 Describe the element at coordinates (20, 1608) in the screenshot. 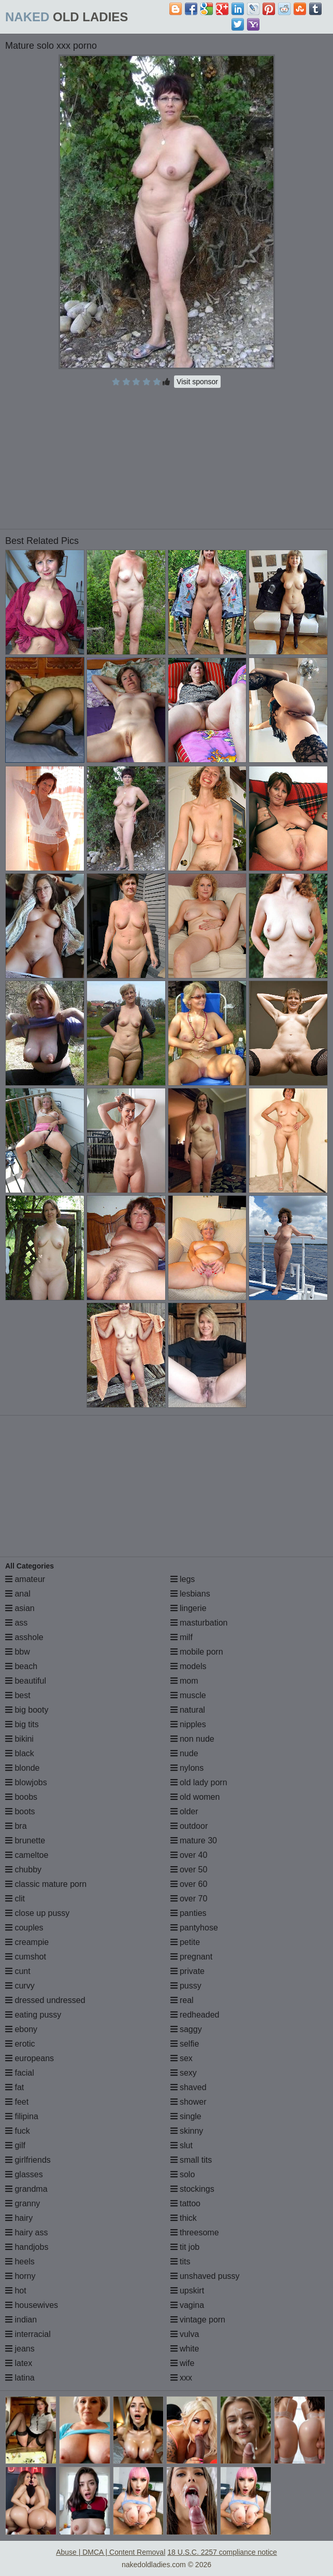

I see `asian` at that location.